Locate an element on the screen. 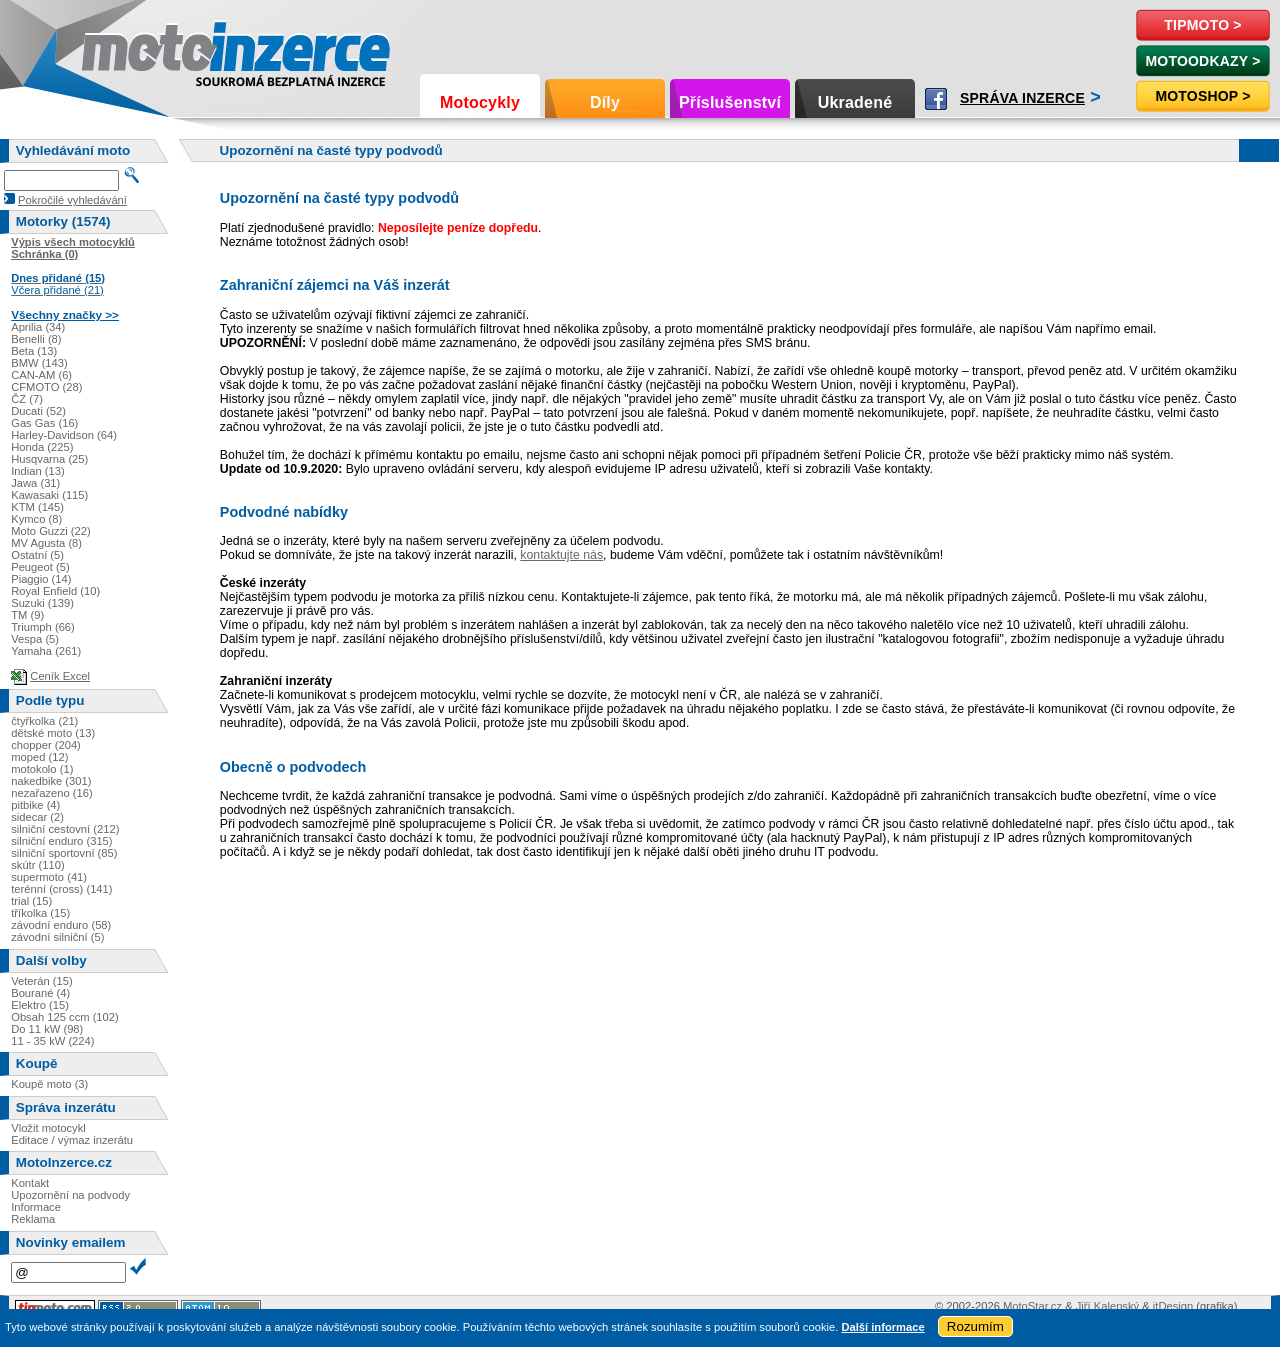 This screenshot has height=1347, width=1280. nakedbike (301) is located at coordinates (51, 781).